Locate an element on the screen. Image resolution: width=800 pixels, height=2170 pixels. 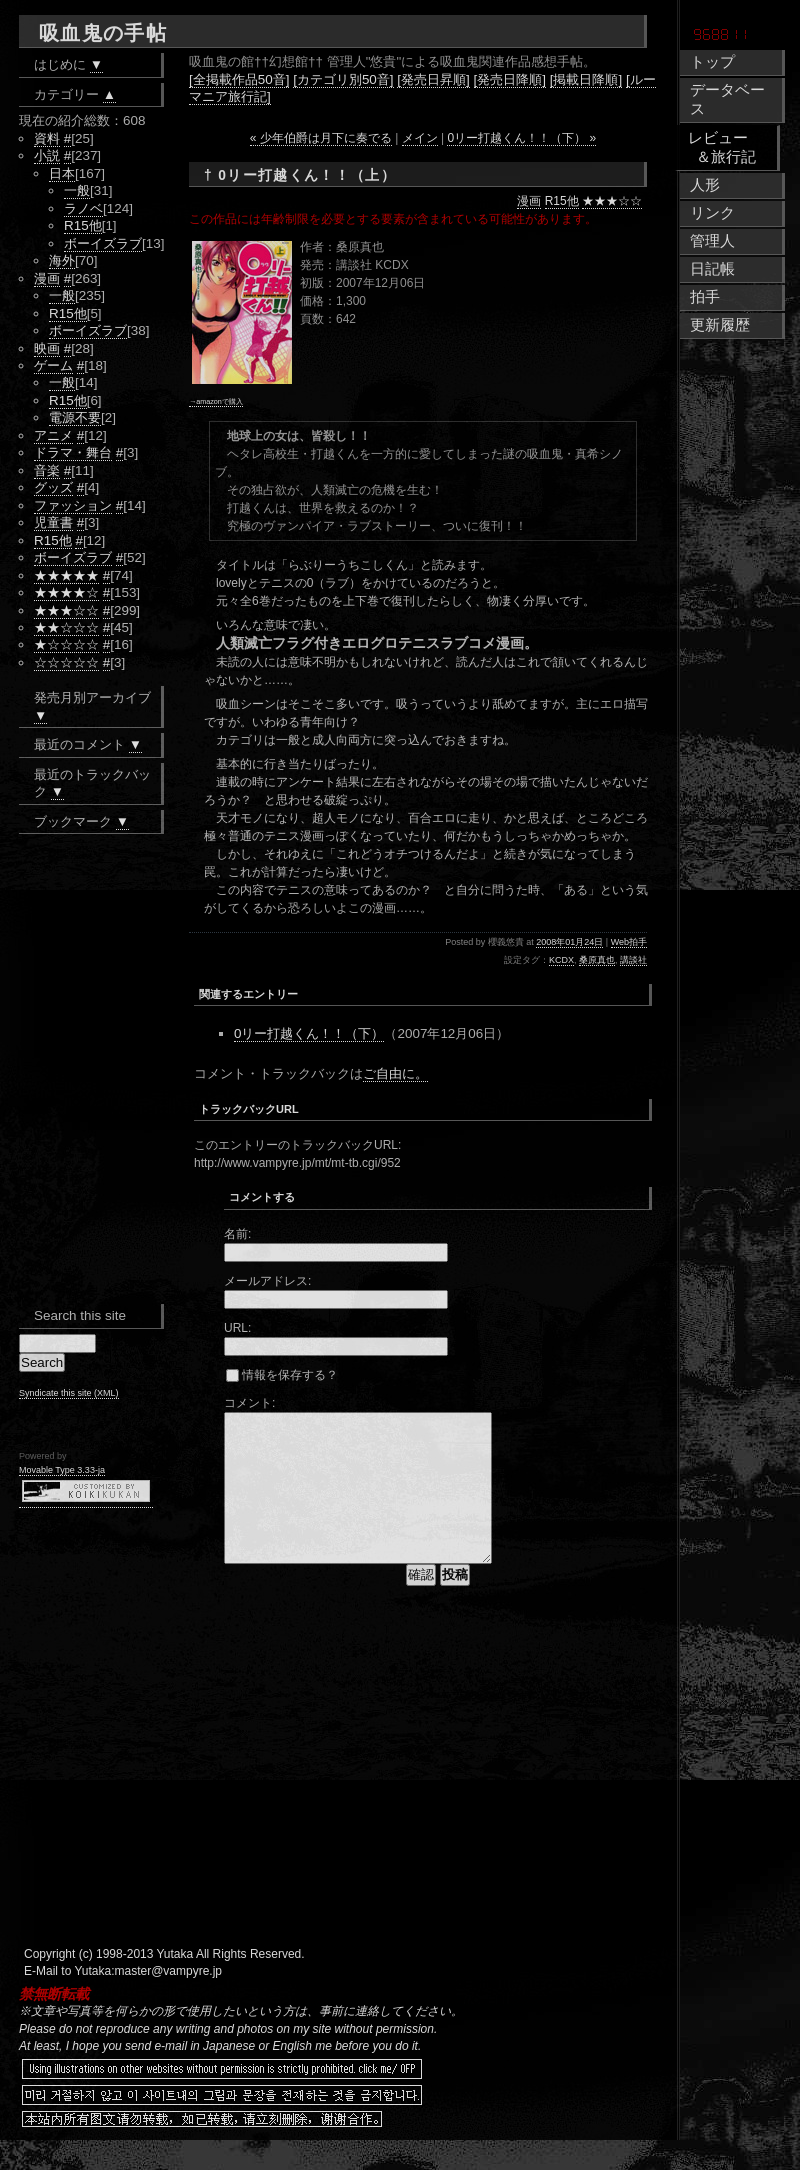
コメント: is located at coordinates (249, 1403).